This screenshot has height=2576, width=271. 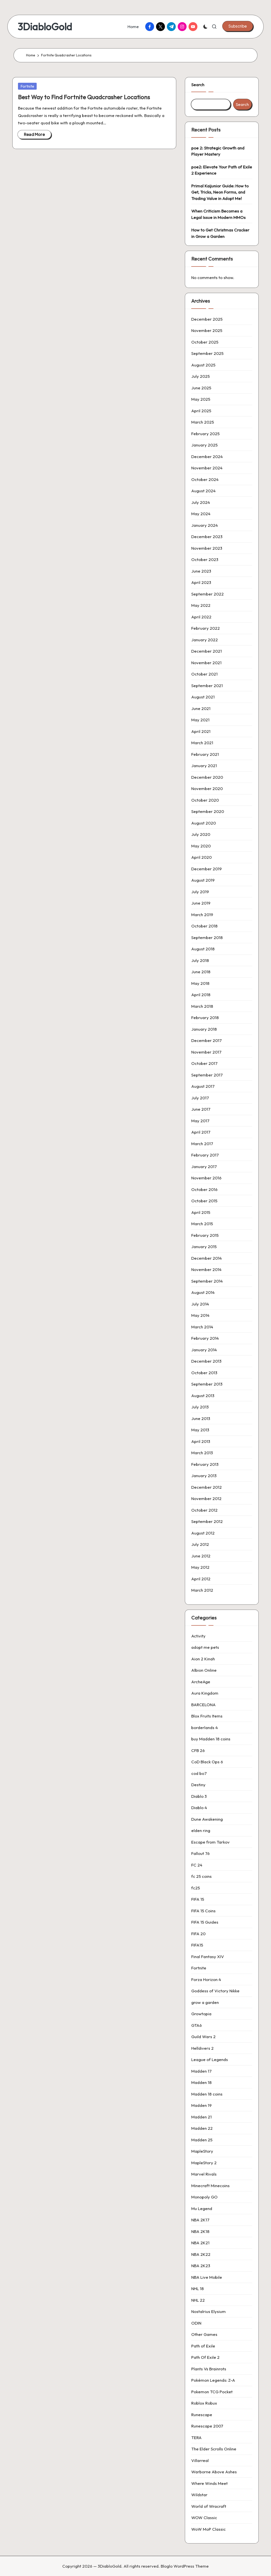 What do you see at coordinates (203, 1704) in the screenshot?
I see `BARCELONA` at bounding box center [203, 1704].